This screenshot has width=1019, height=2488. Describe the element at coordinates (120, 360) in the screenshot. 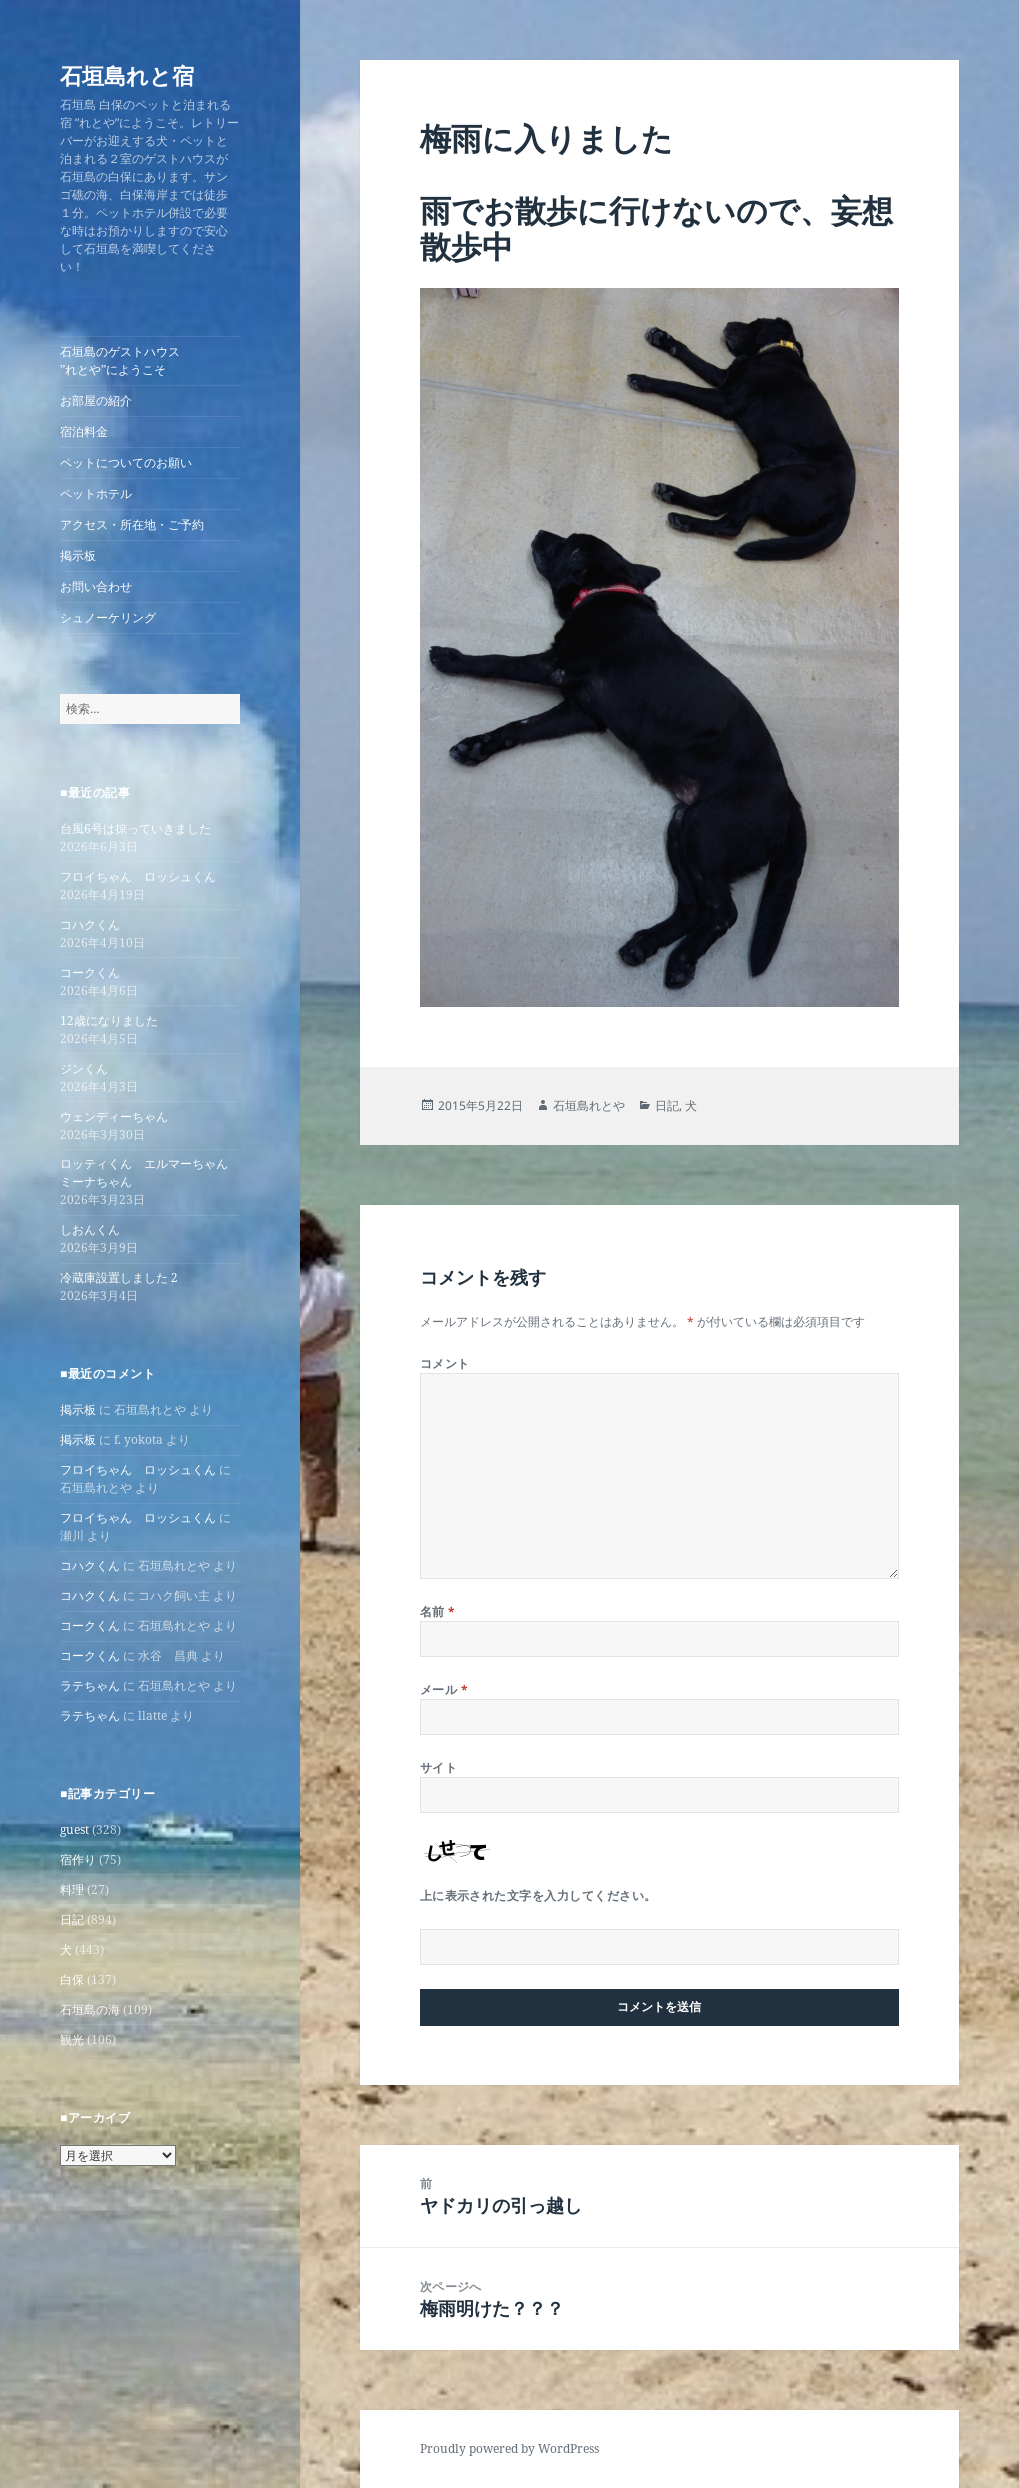

I see `石垣島のゲストハウス”れとや”にようこそ` at that location.